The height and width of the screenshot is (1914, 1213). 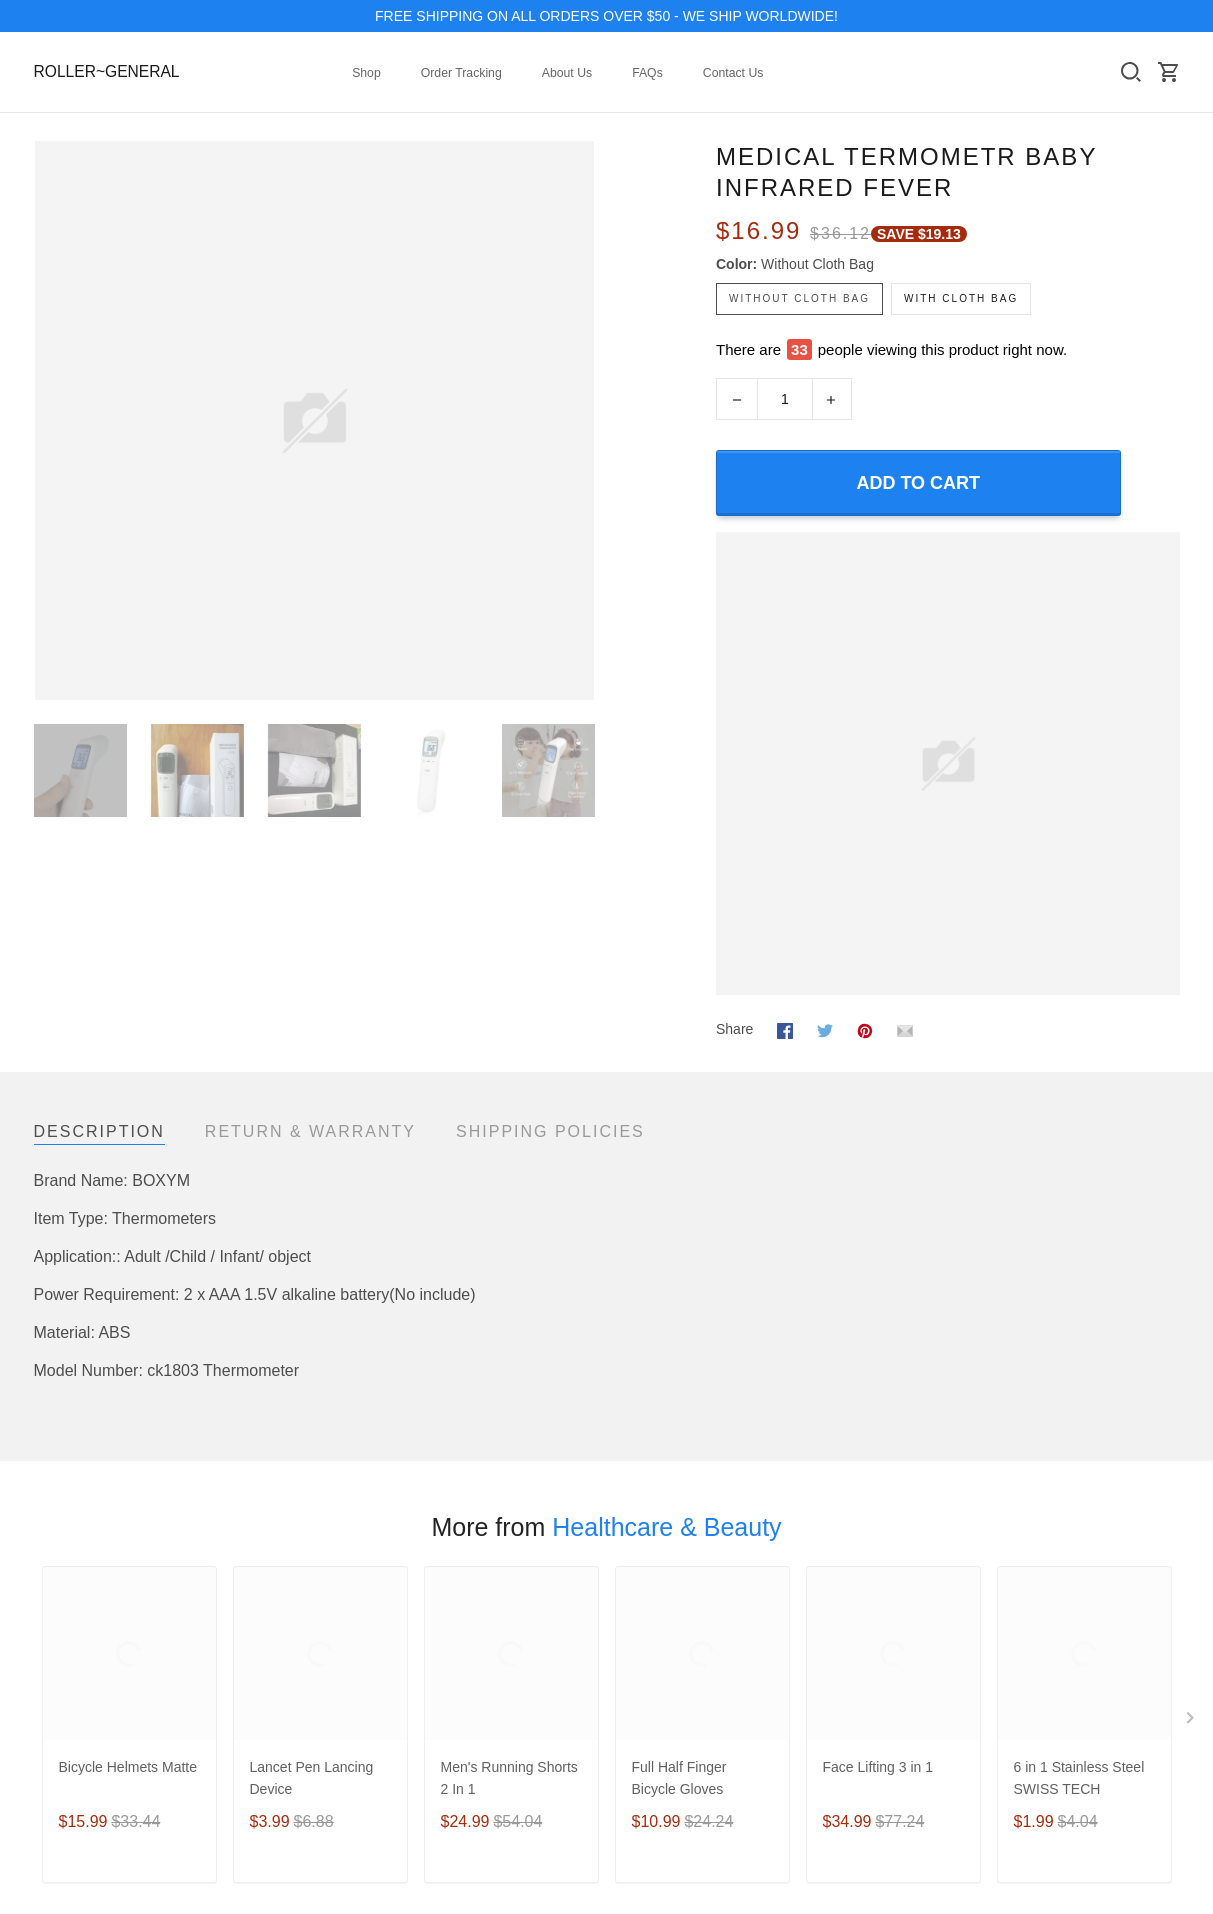 I want to click on Contact Us, so click(x=733, y=73).